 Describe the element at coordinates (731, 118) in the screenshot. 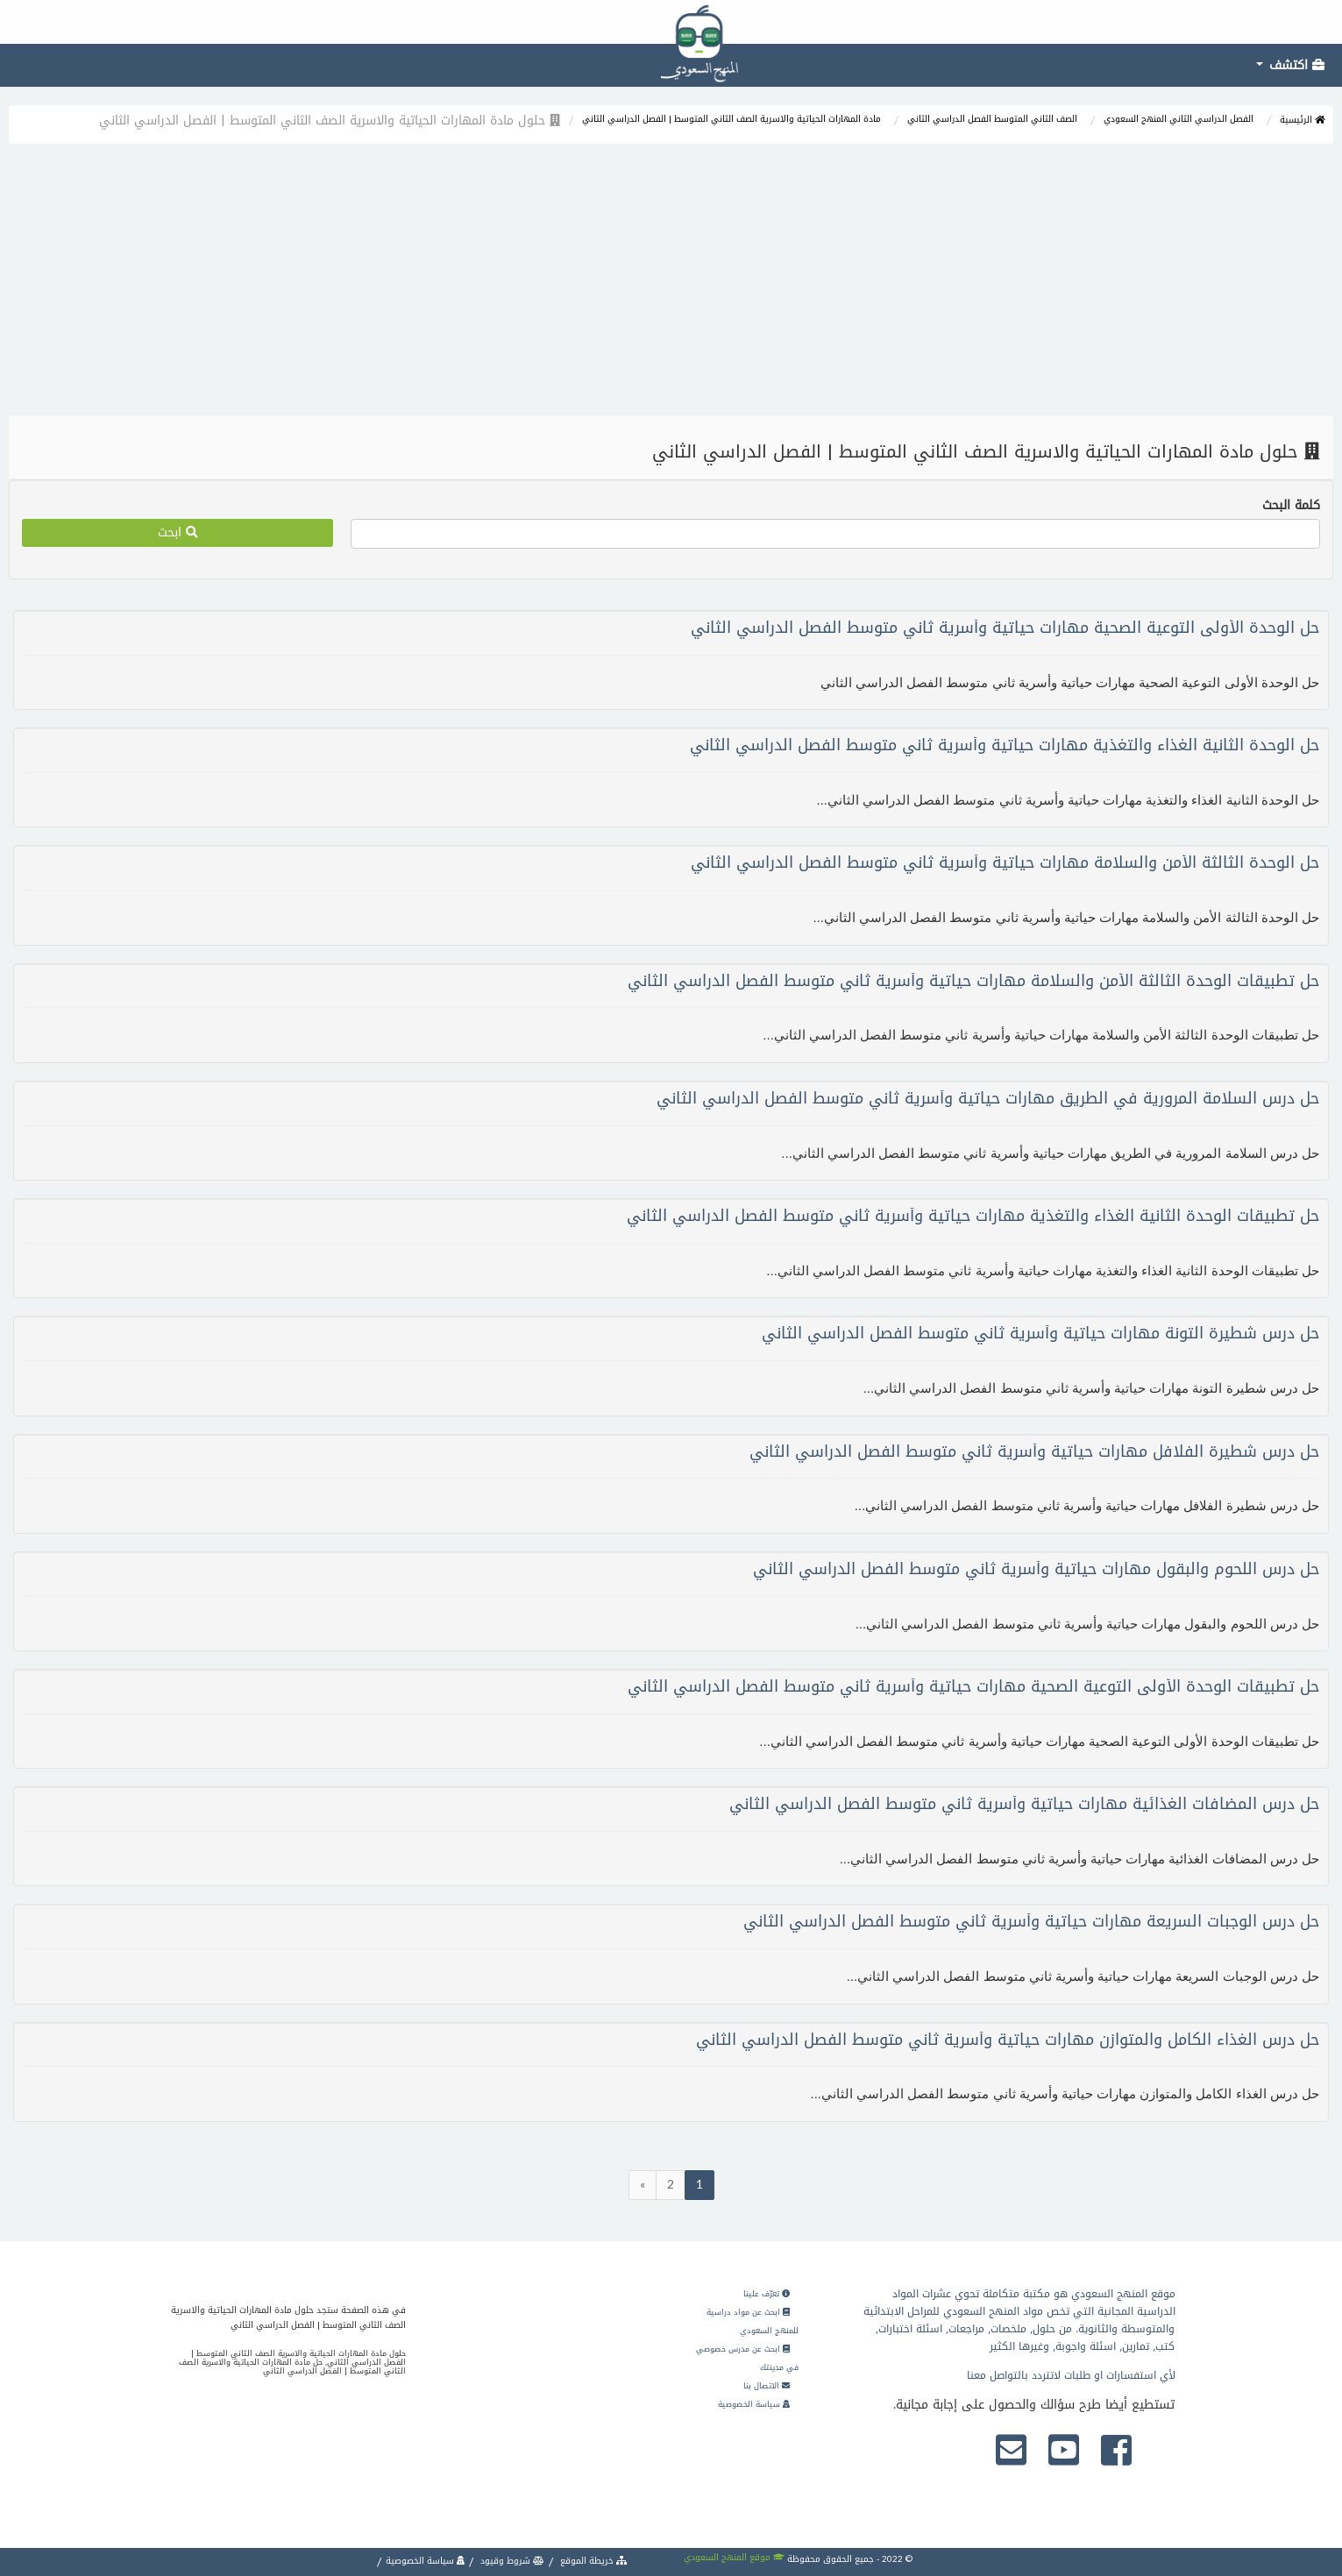

I see `مادة المهارات الحياتية والاسرية الصف الثاني المتوسط | الفصل الدراسي الثاني` at that location.